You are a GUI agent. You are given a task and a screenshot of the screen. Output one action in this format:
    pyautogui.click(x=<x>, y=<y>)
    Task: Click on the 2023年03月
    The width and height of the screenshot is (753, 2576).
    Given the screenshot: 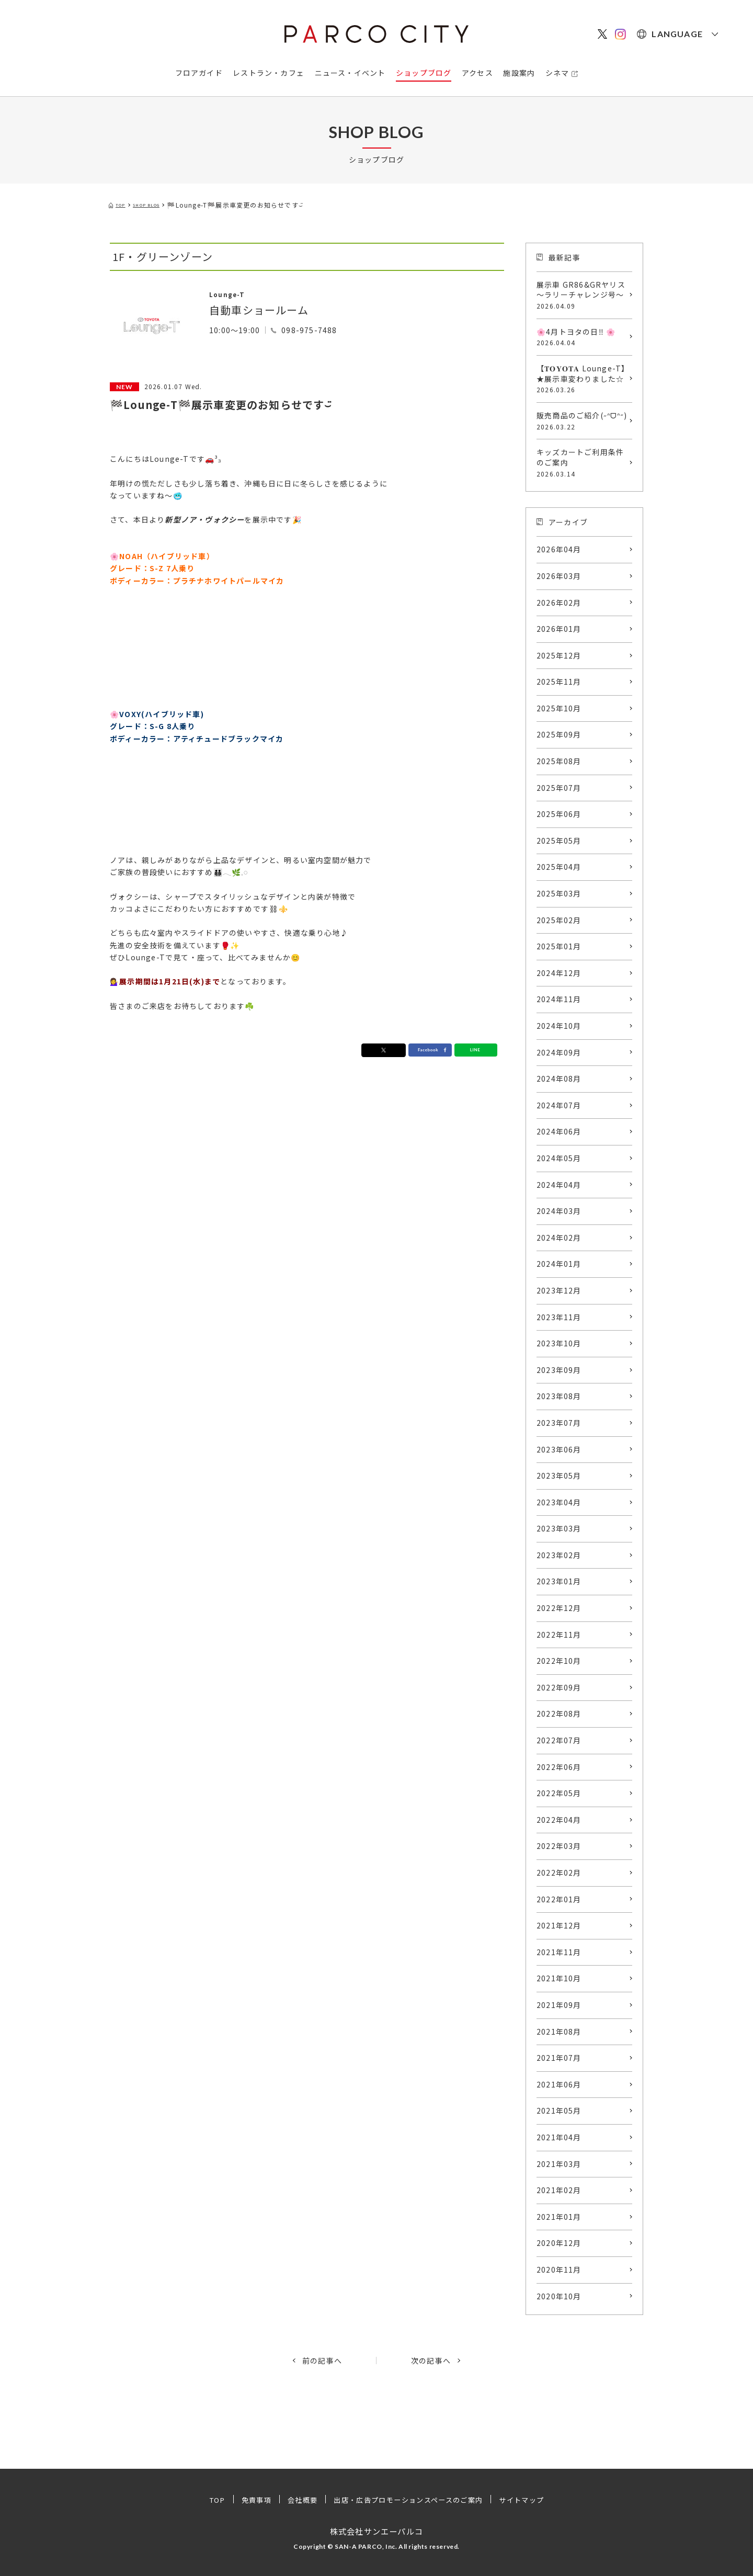 What is the action you would take?
    pyautogui.click(x=559, y=1528)
    